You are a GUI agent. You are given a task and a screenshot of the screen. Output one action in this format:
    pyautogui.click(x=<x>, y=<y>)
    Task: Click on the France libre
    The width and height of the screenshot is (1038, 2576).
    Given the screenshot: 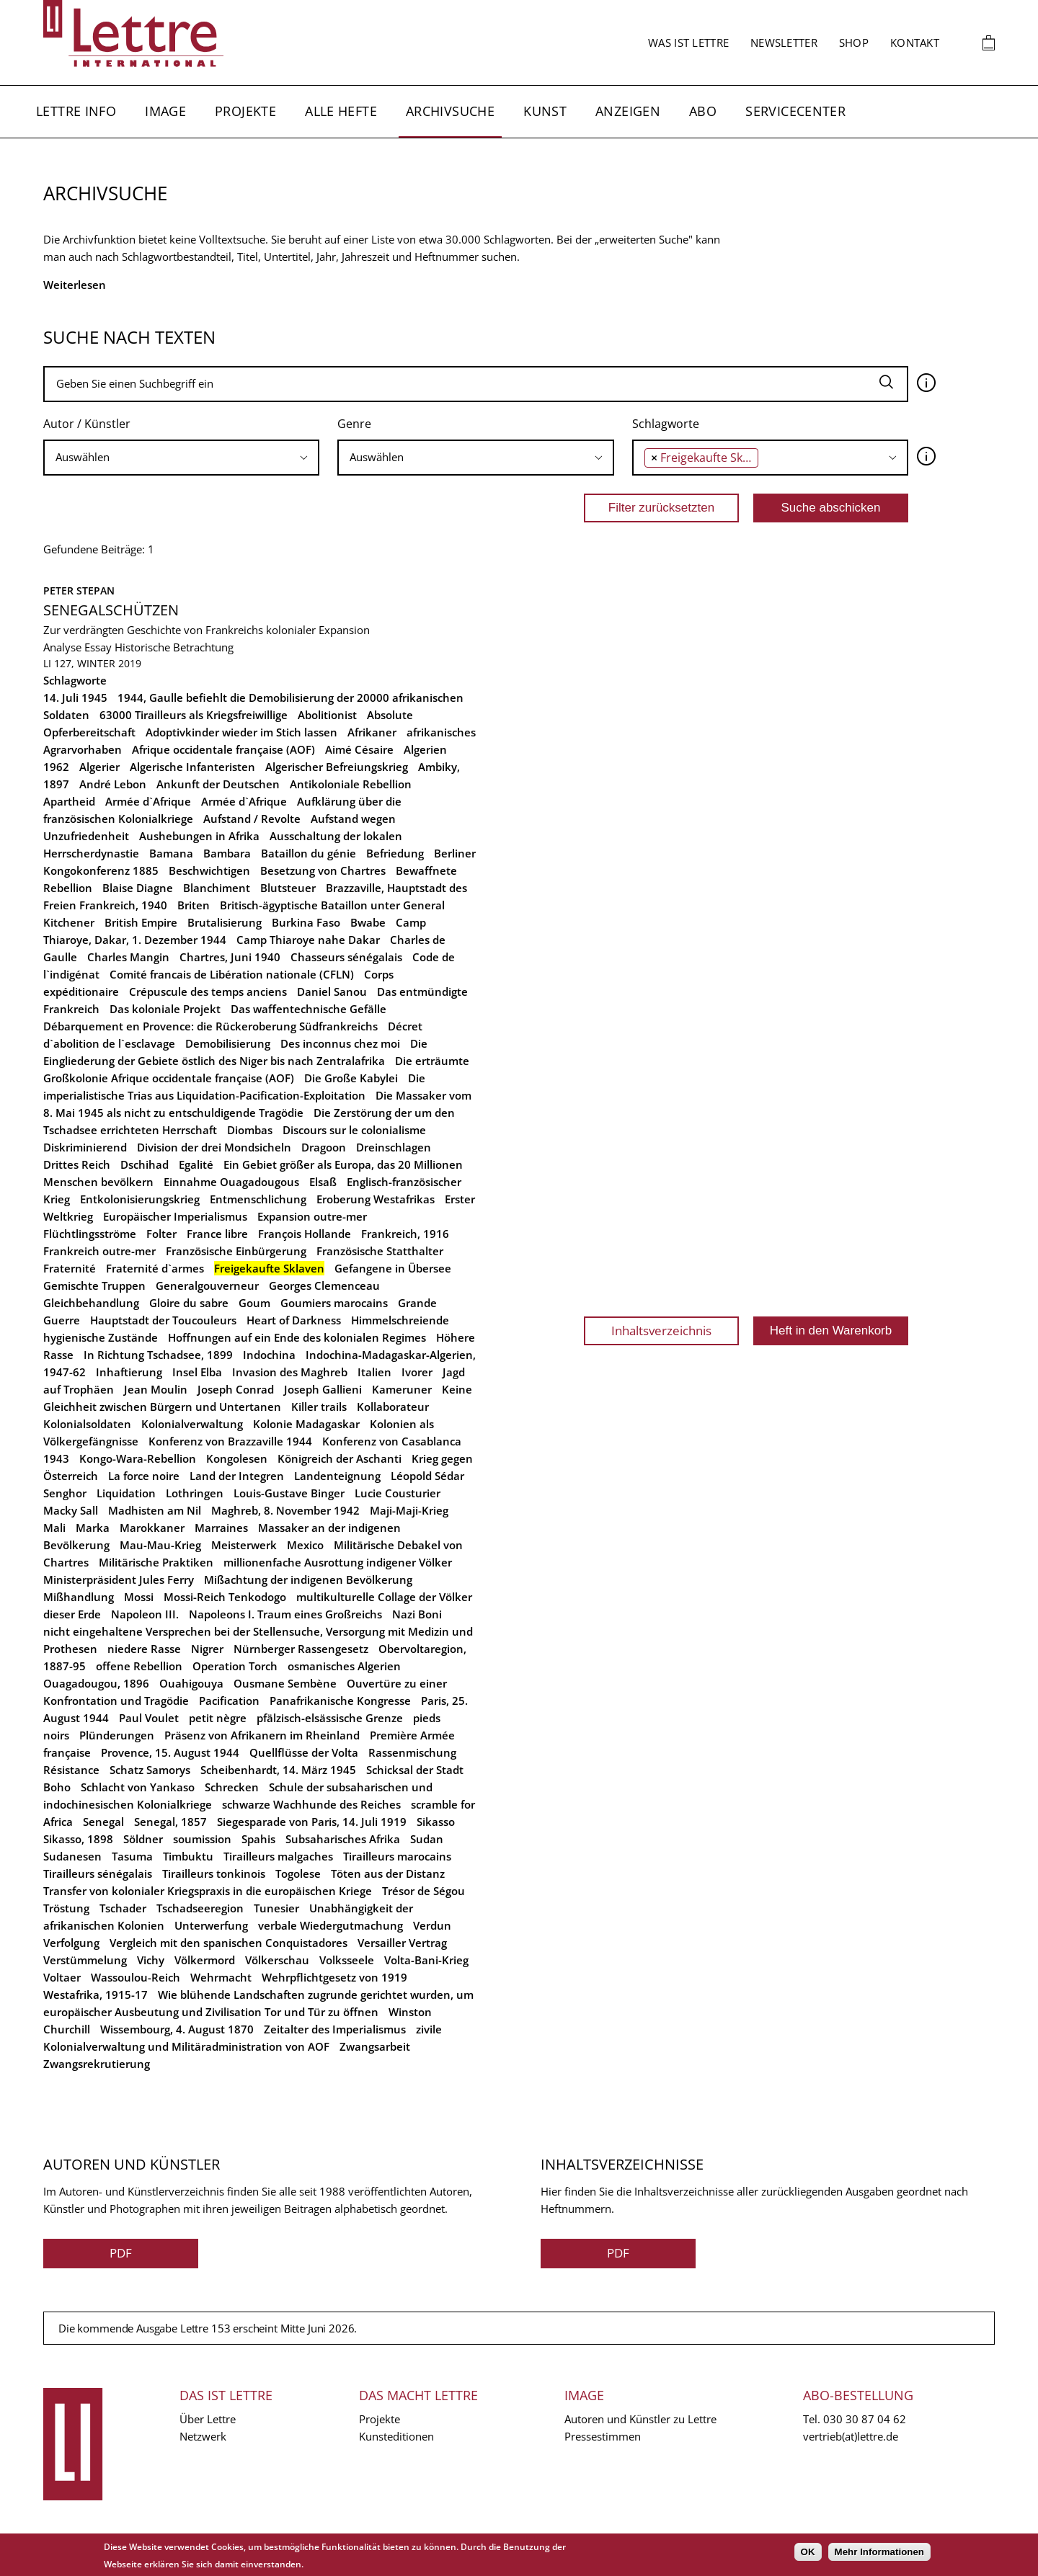 What is the action you would take?
    pyautogui.click(x=217, y=1233)
    